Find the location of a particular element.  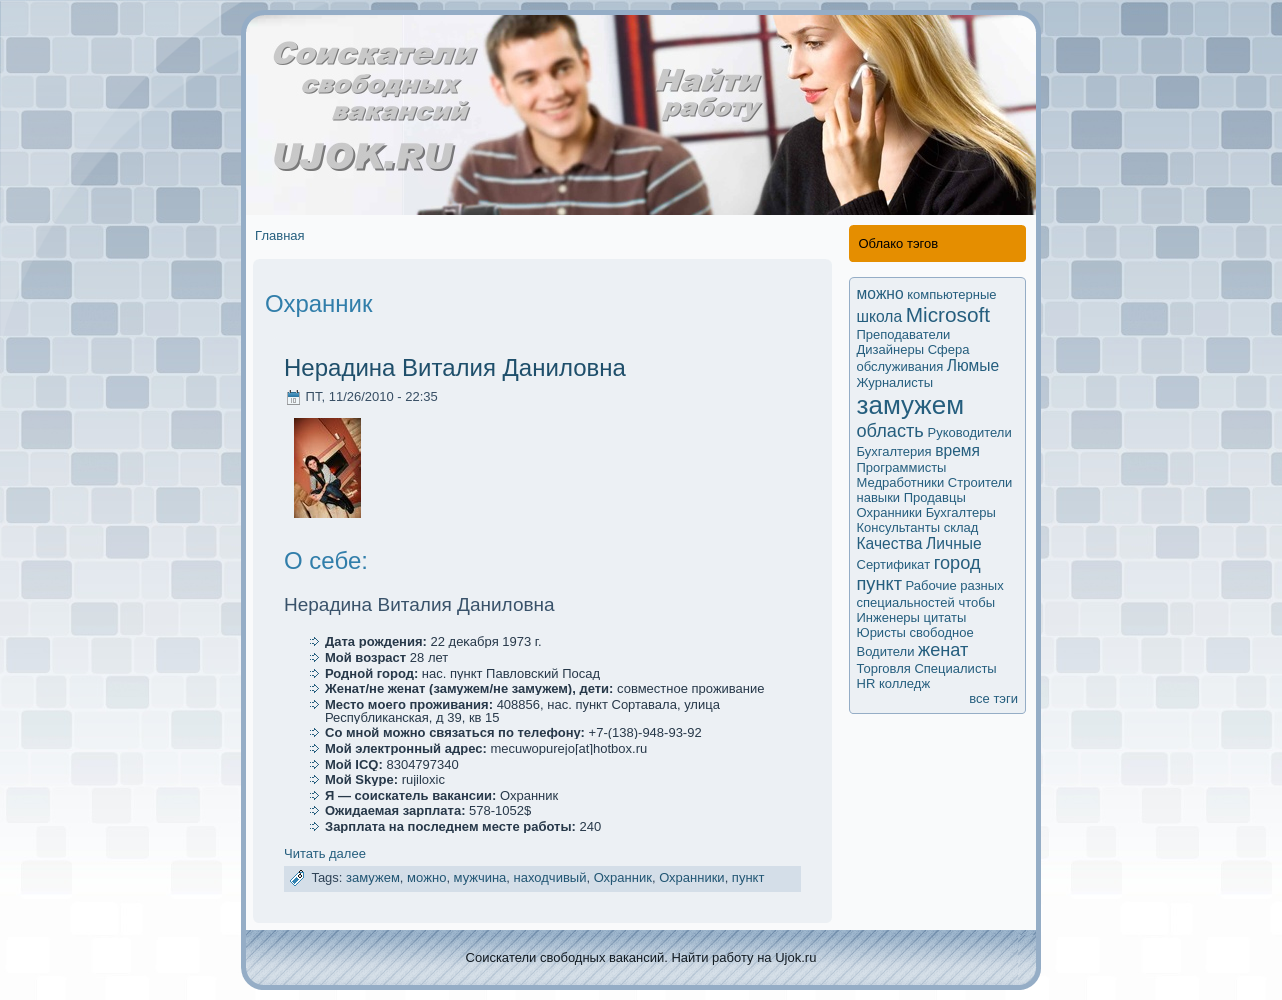

Нерадина Виталия Даниловна is located at coordinates (455, 367).